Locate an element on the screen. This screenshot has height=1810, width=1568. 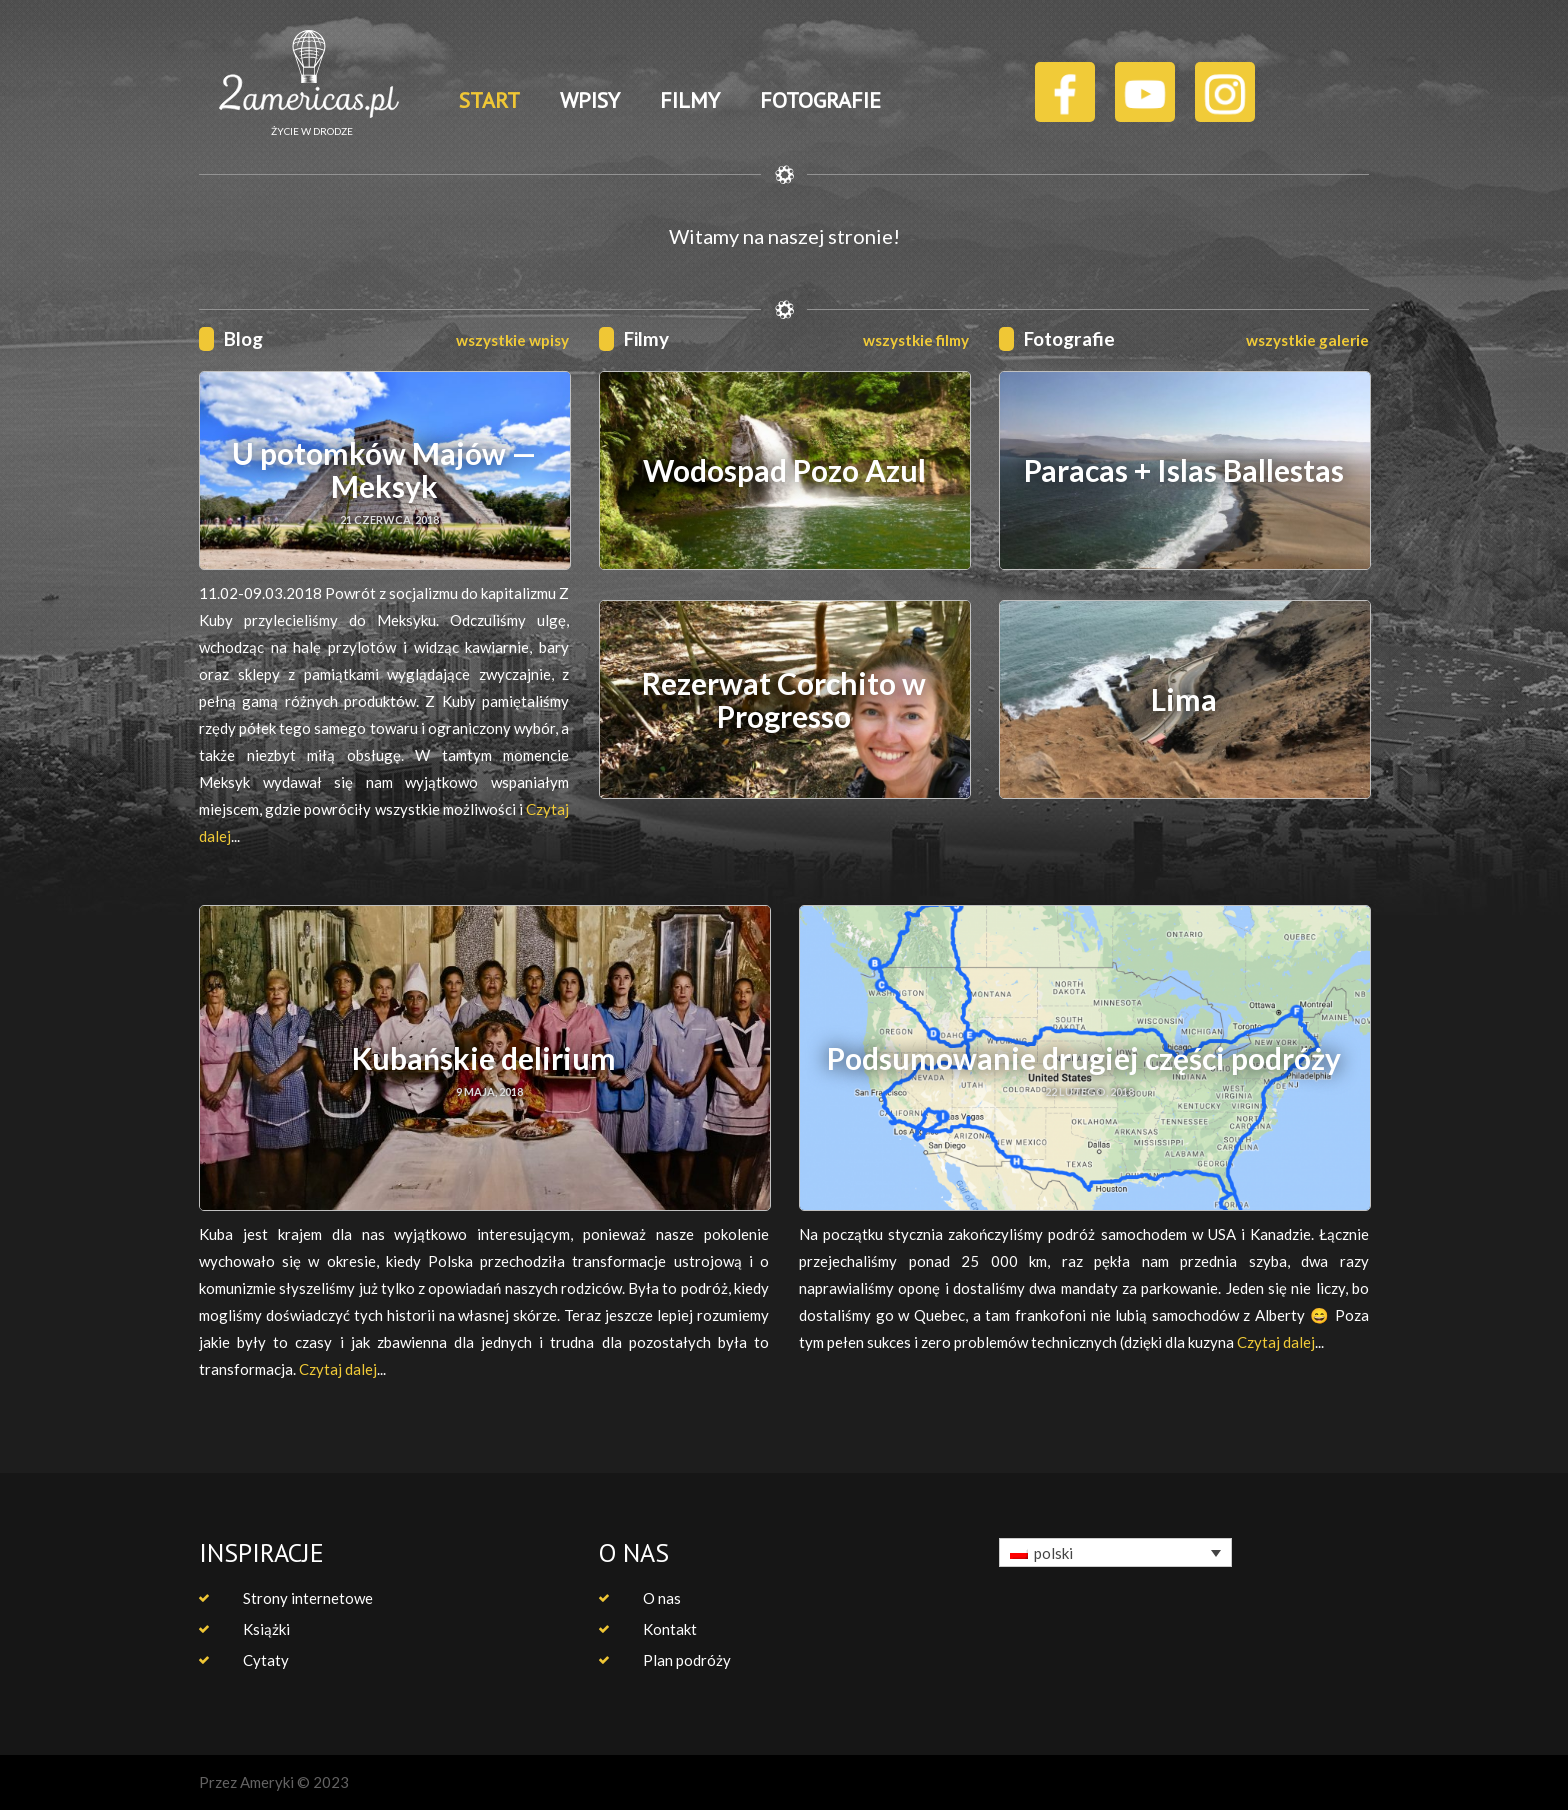
Fotografie is located at coordinates (1069, 338).